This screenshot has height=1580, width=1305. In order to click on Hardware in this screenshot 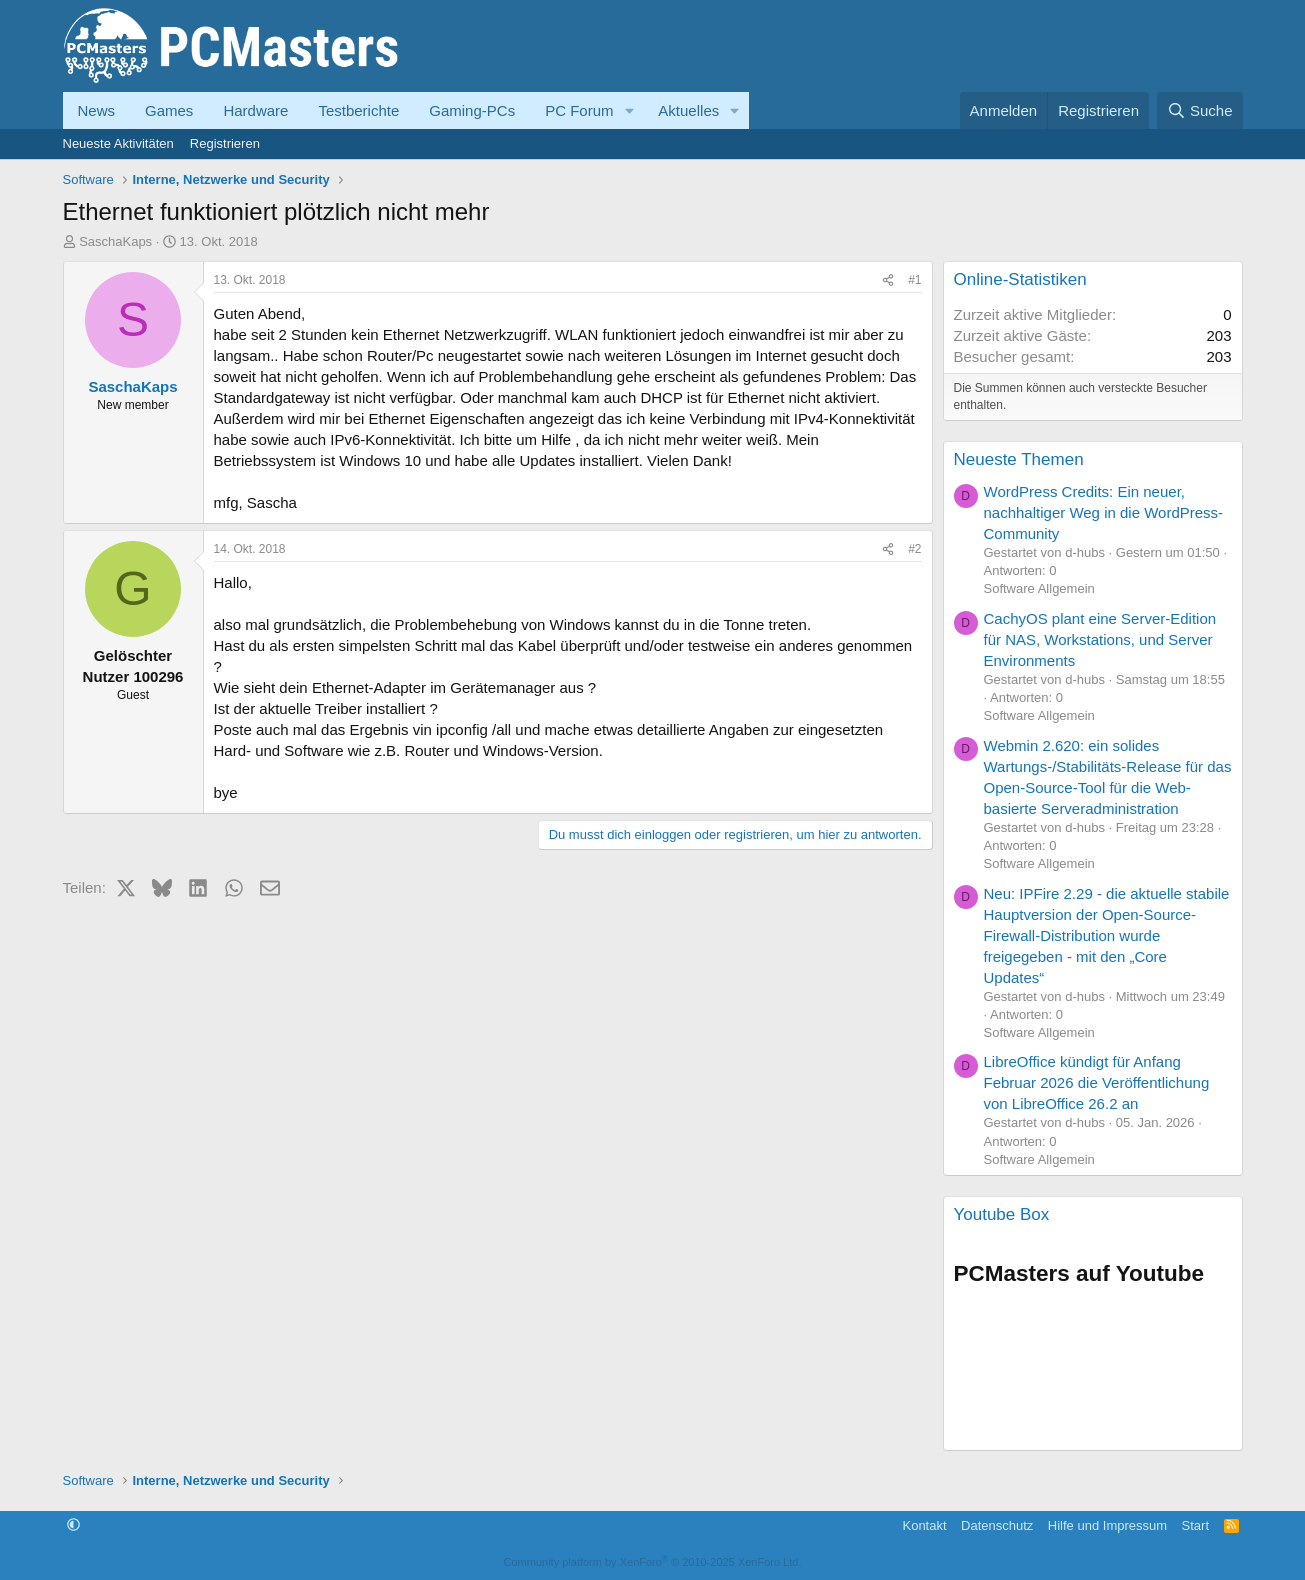, I will do `click(255, 110)`.